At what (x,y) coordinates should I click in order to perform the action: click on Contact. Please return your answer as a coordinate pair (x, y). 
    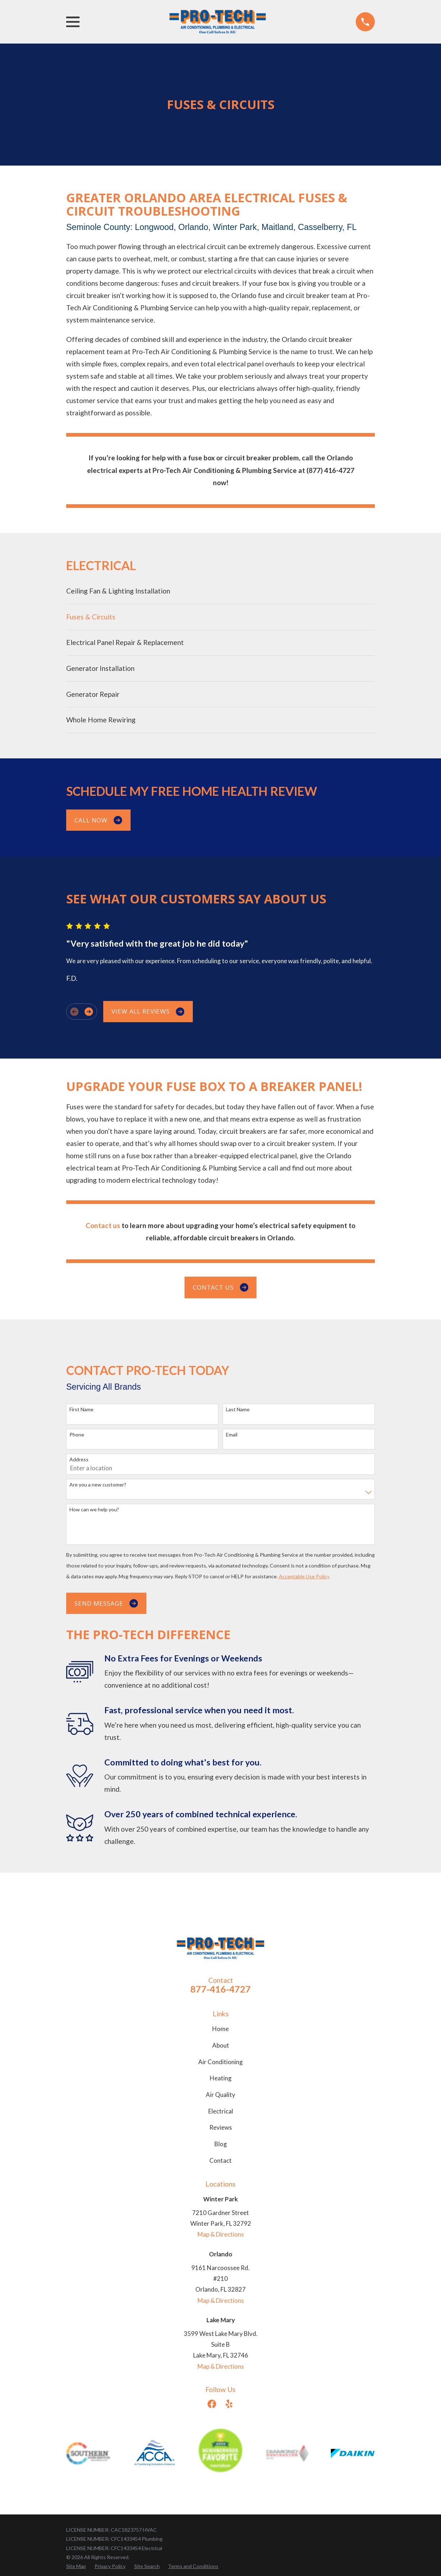
    Looking at the image, I should click on (220, 2160).